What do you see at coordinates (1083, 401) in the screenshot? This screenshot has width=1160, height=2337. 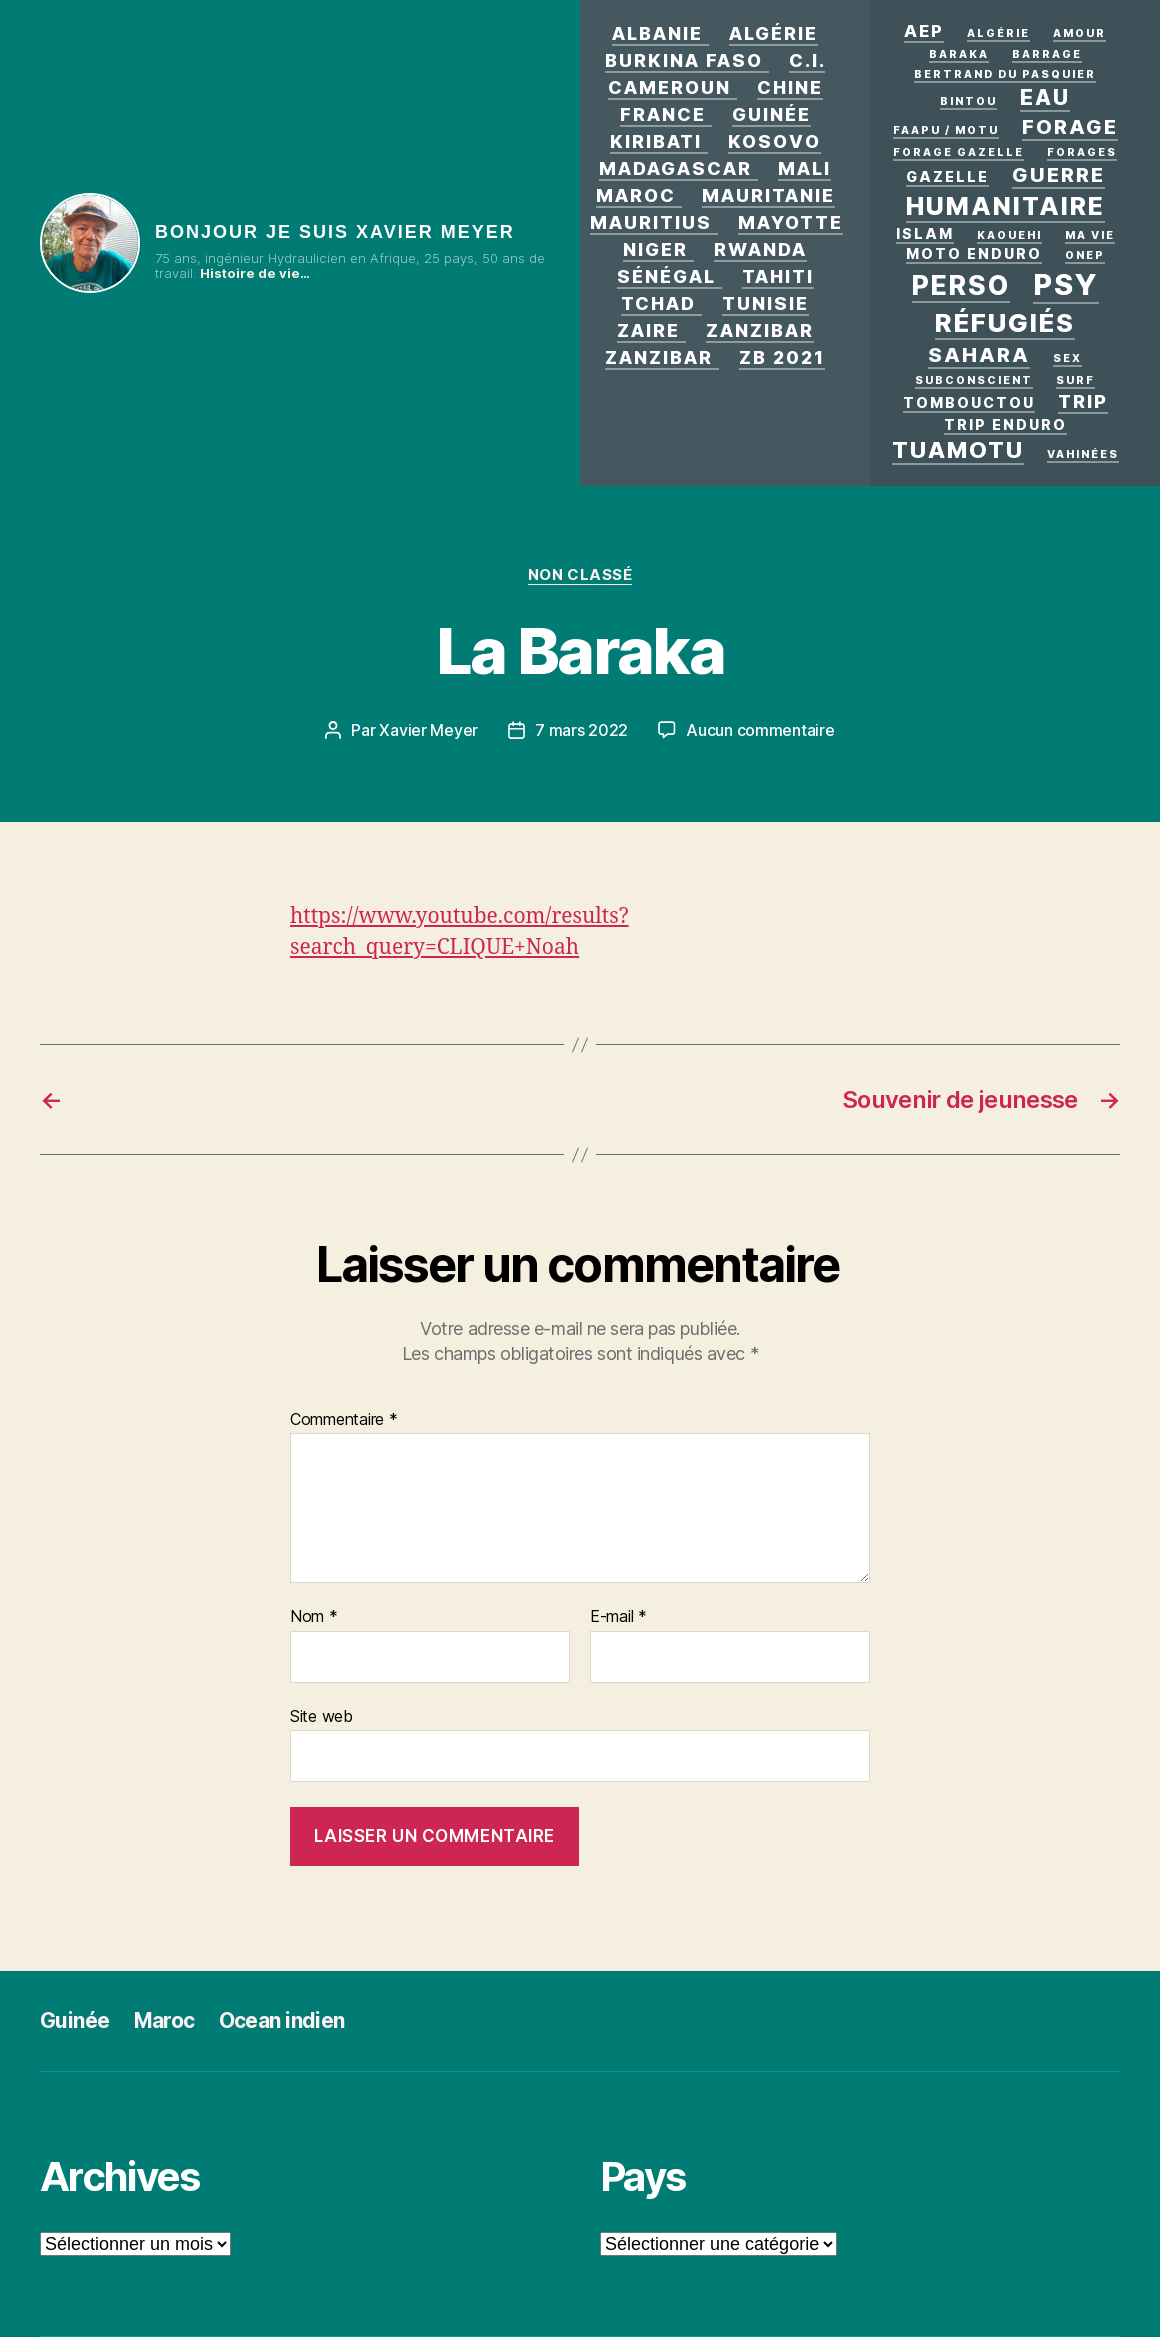 I see `Trip [Trip (4 éléments)]` at bounding box center [1083, 401].